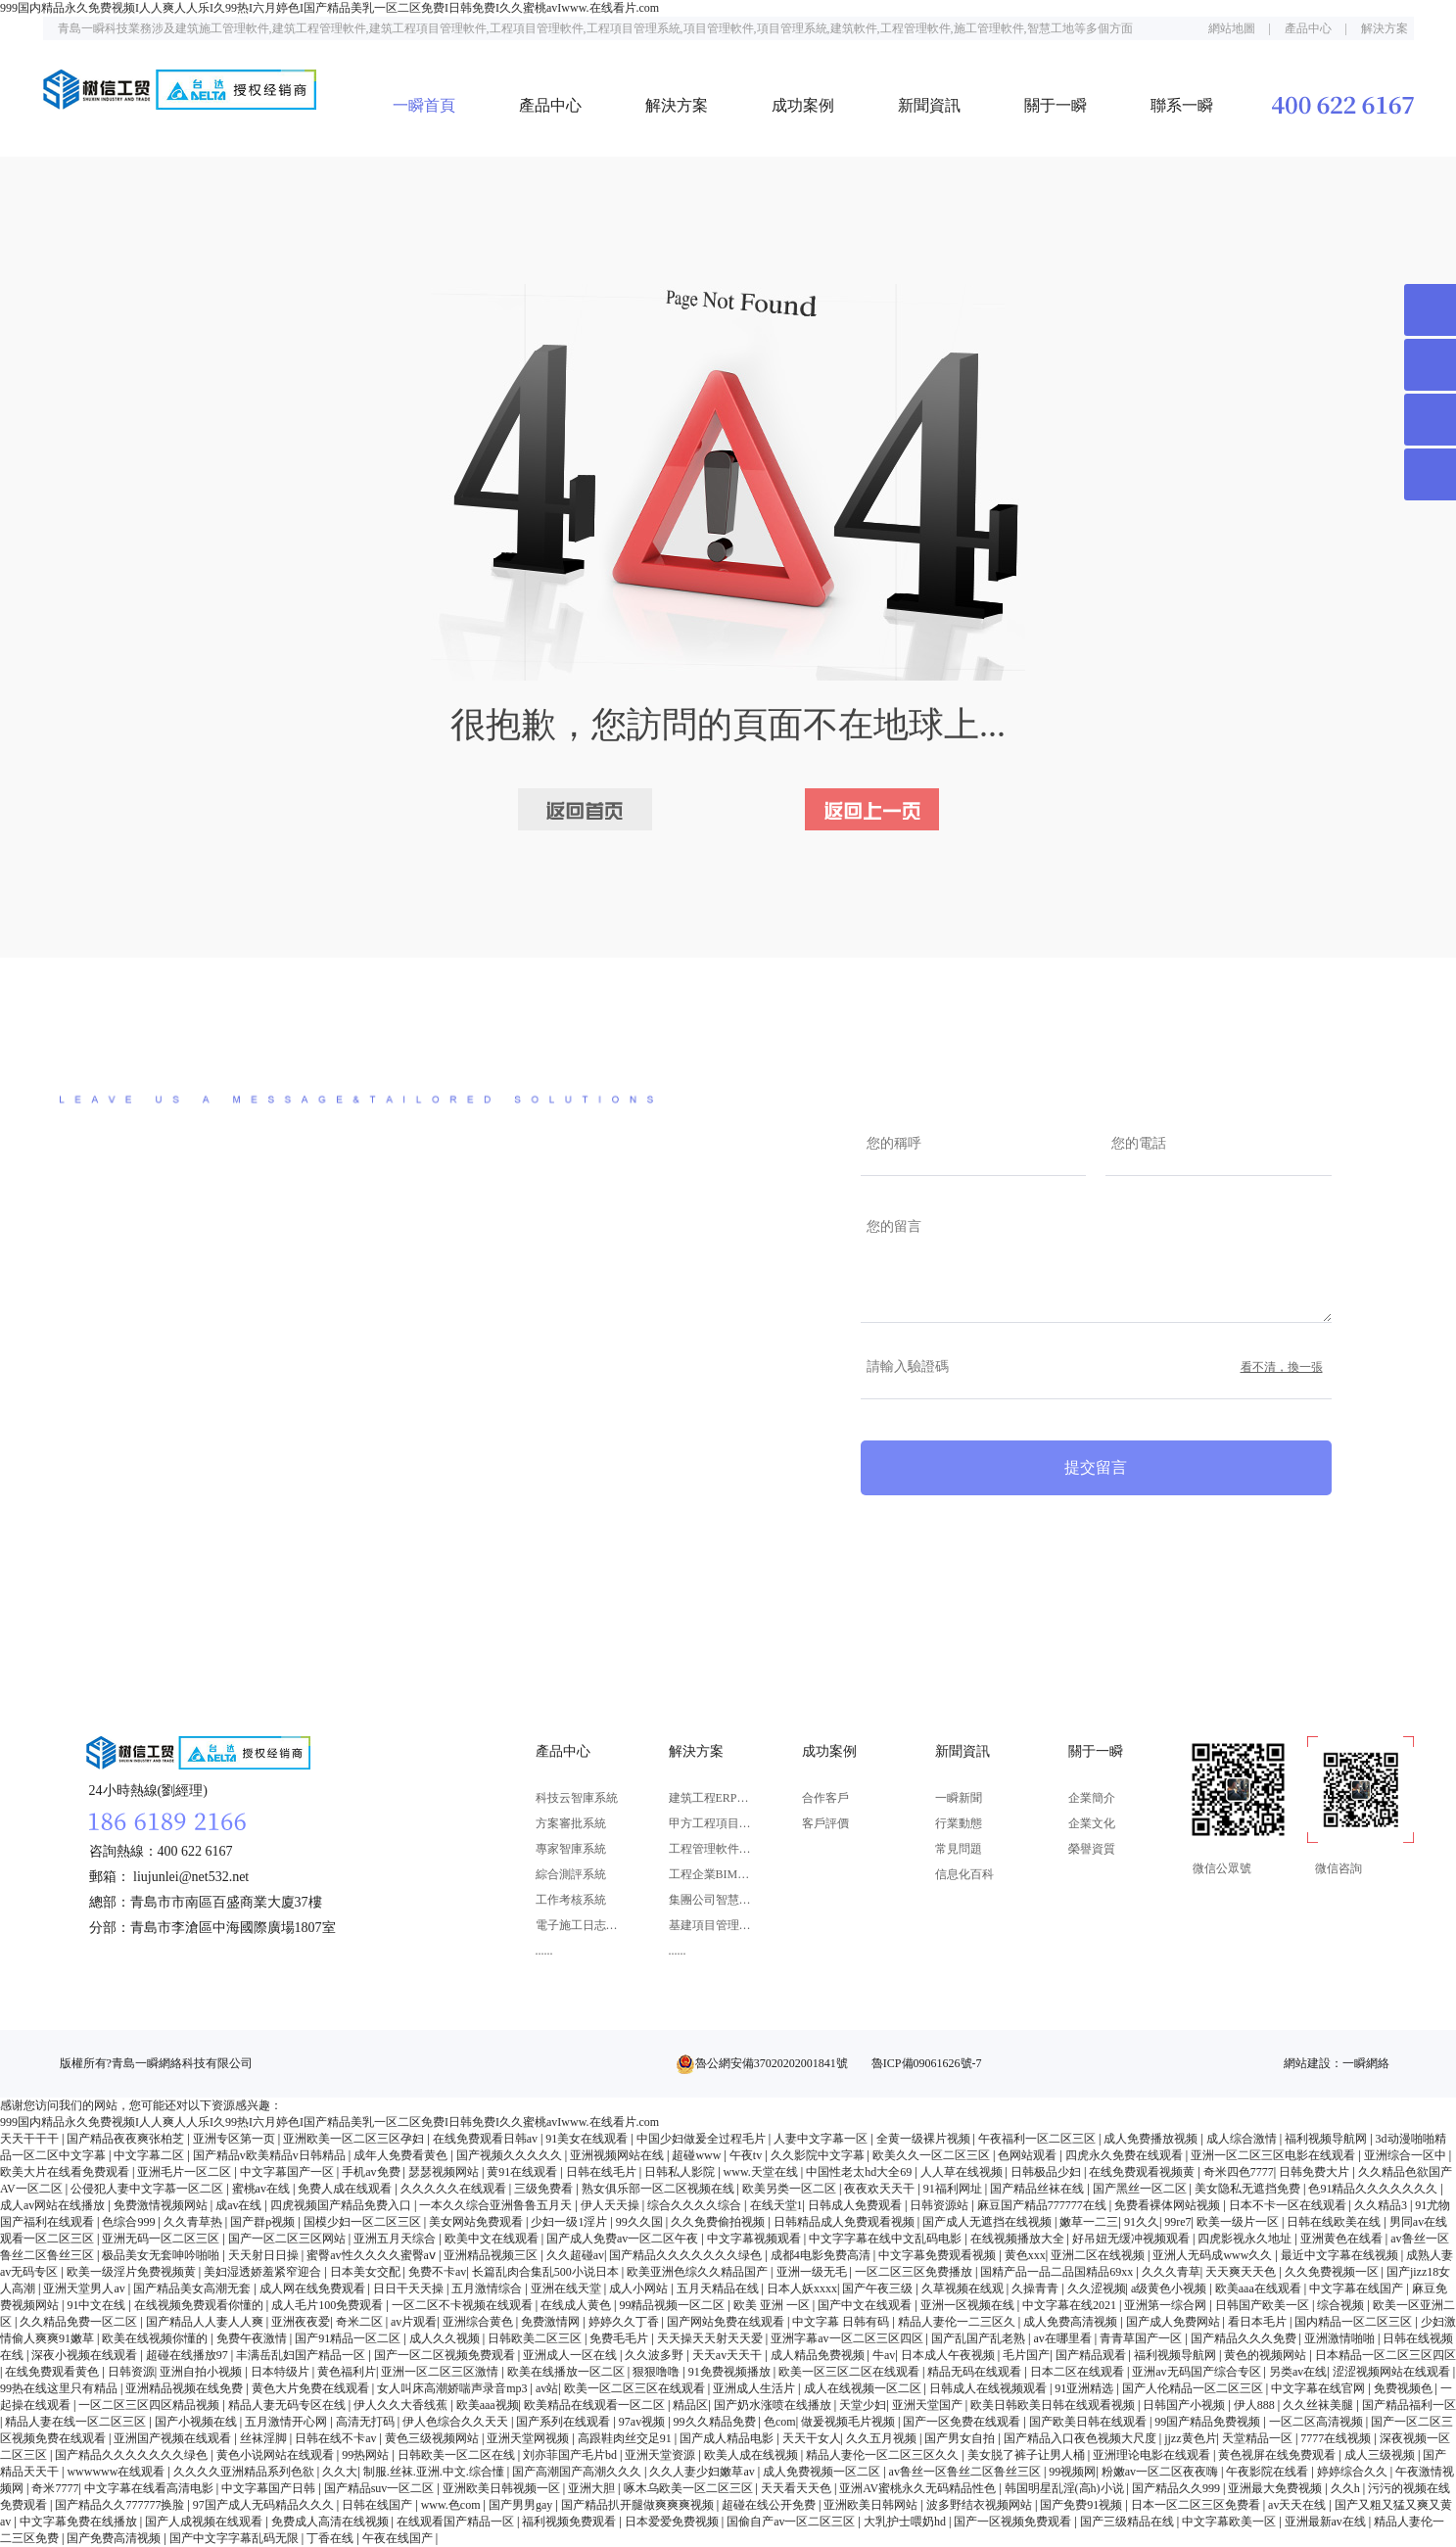  Describe the element at coordinates (803, 105) in the screenshot. I see `成功案例` at that location.